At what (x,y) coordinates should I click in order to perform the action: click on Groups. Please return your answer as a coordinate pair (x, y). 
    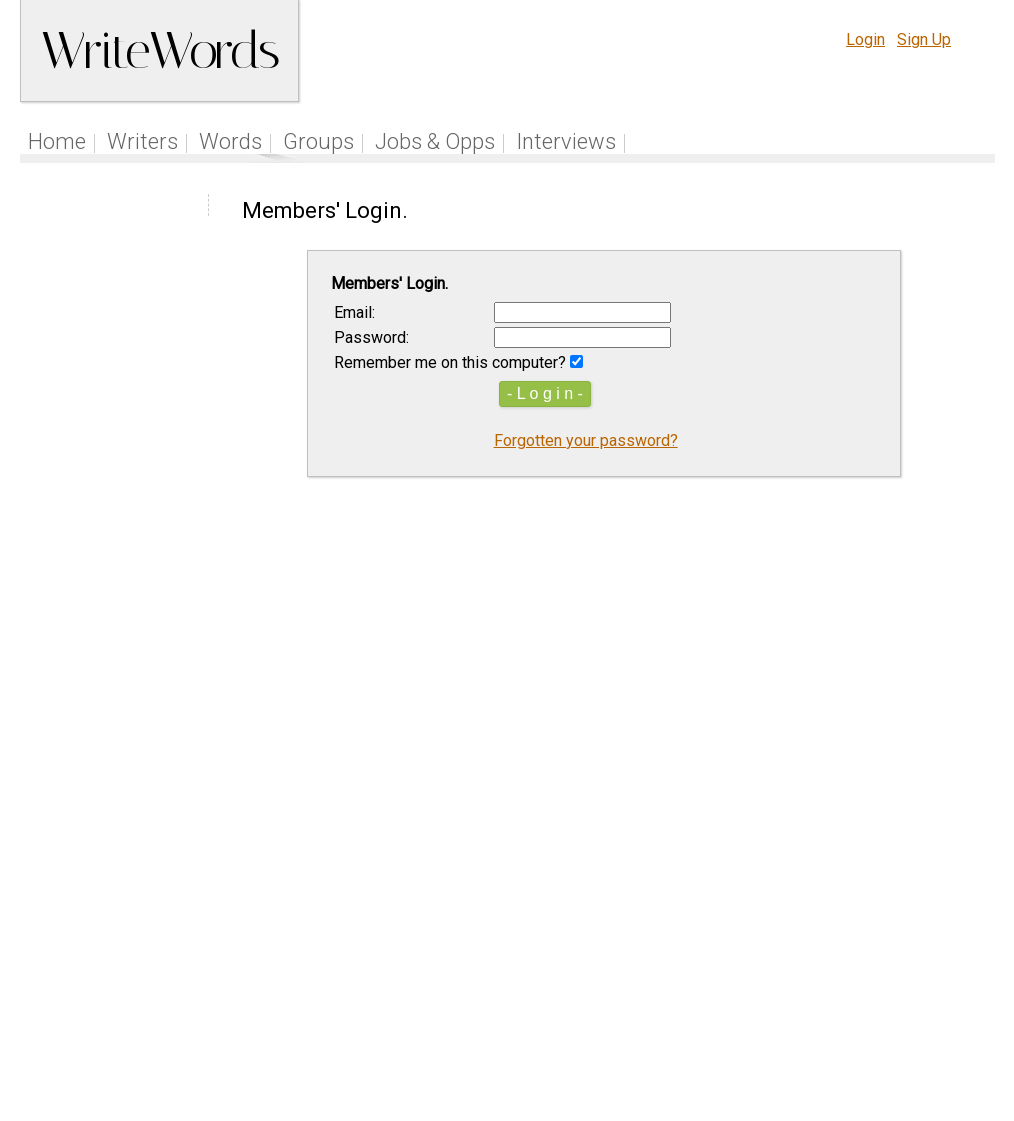
    Looking at the image, I should click on (318, 141).